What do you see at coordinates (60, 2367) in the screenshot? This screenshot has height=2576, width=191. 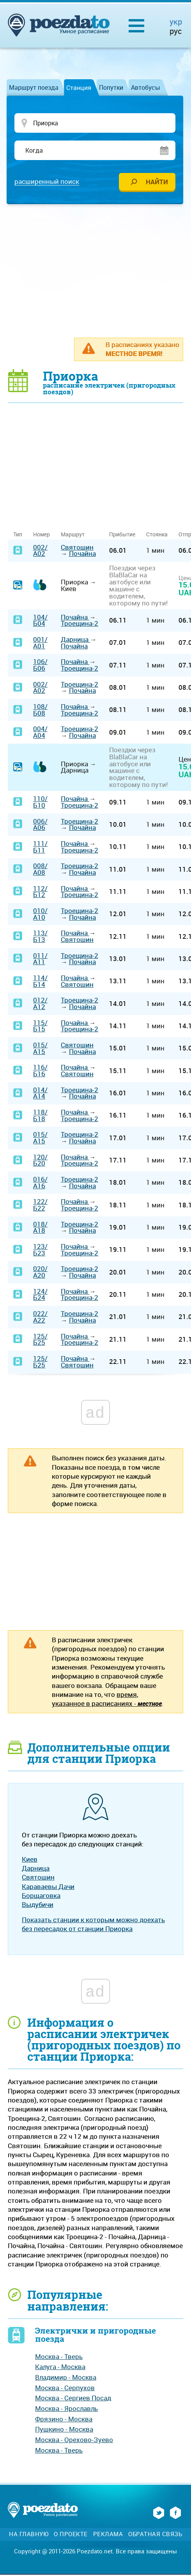 I see `Калуга - Москва` at bounding box center [60, 2367].